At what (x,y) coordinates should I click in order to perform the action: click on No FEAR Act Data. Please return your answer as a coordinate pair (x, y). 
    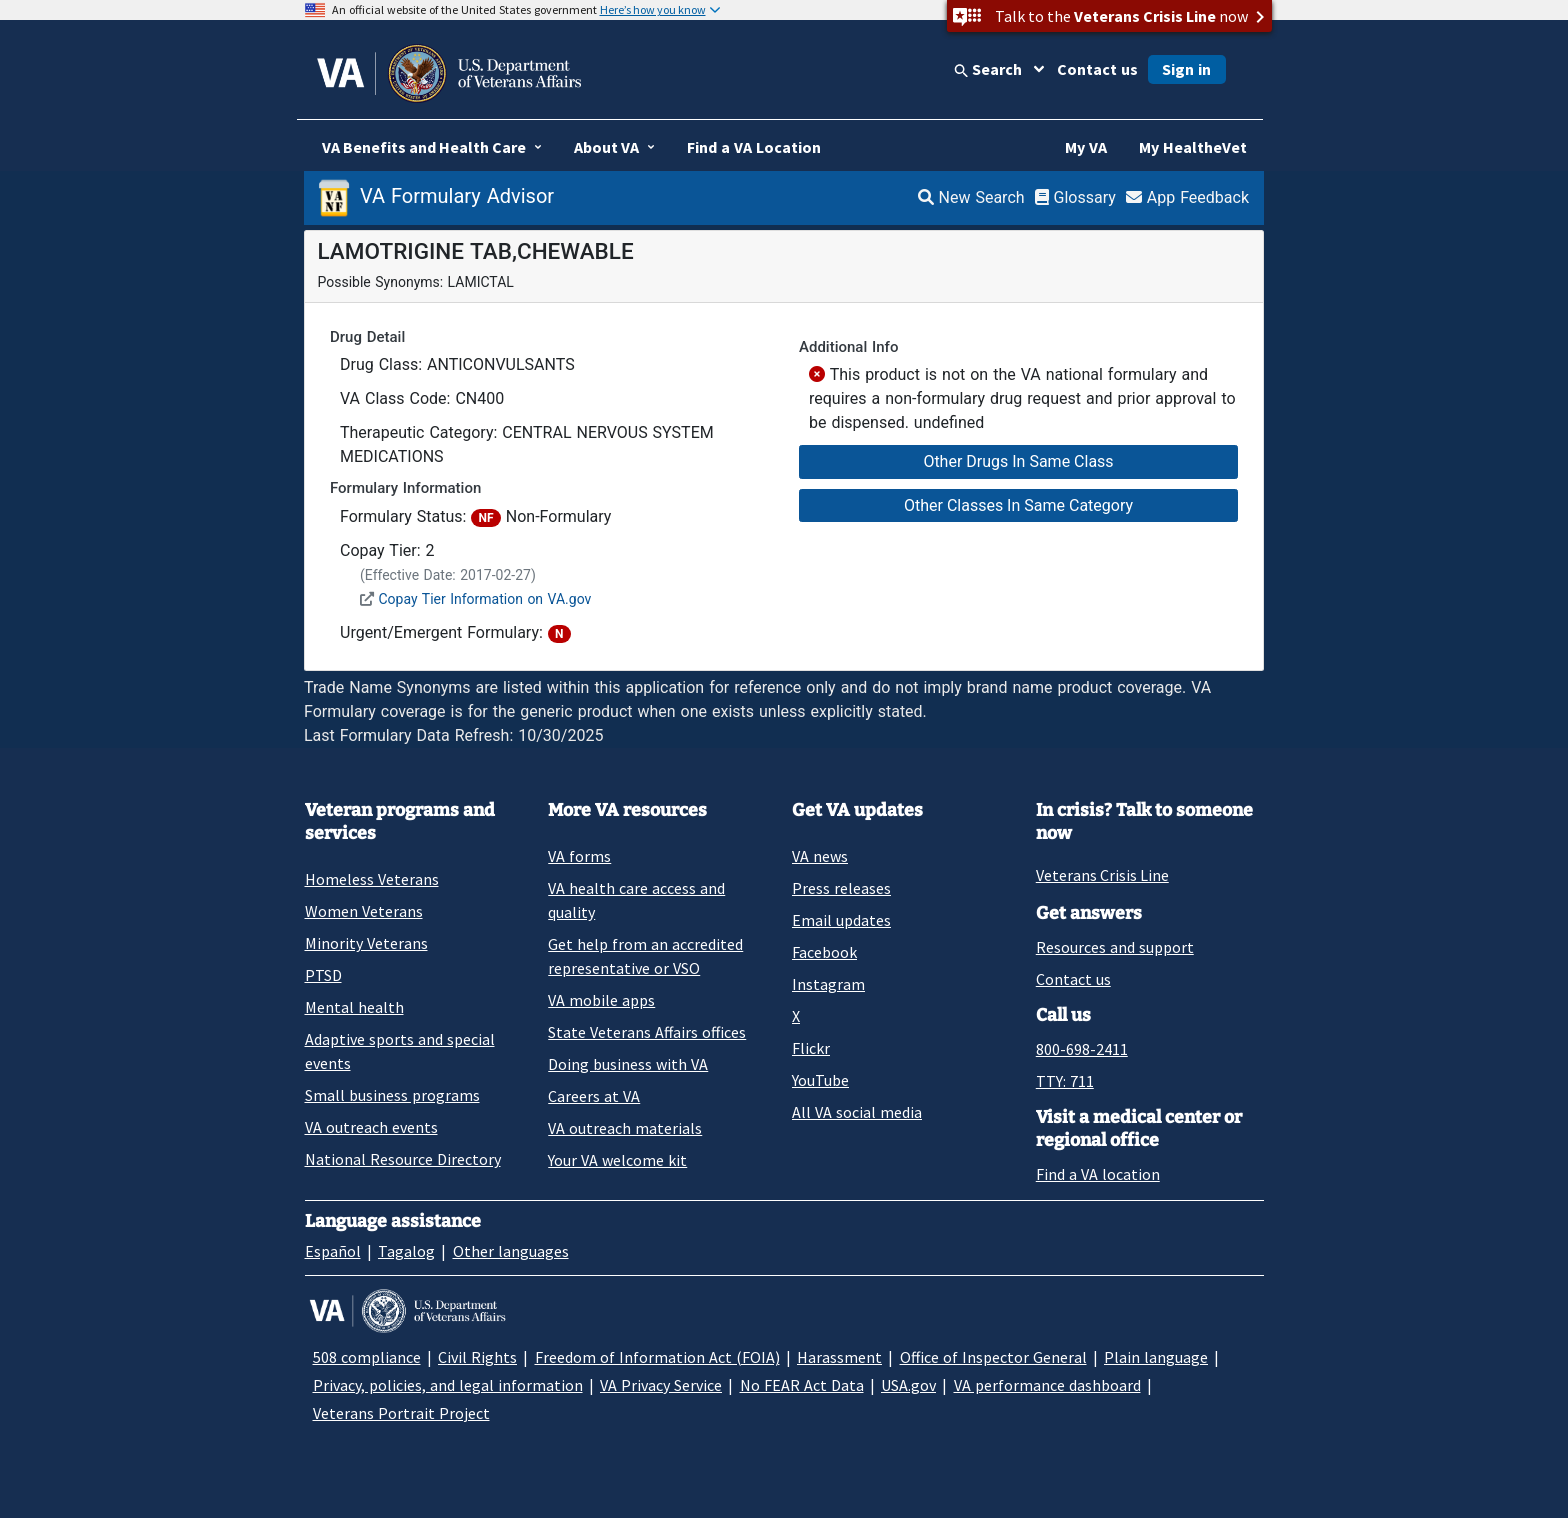
    Looking at the image, I should click on (802, 1385).